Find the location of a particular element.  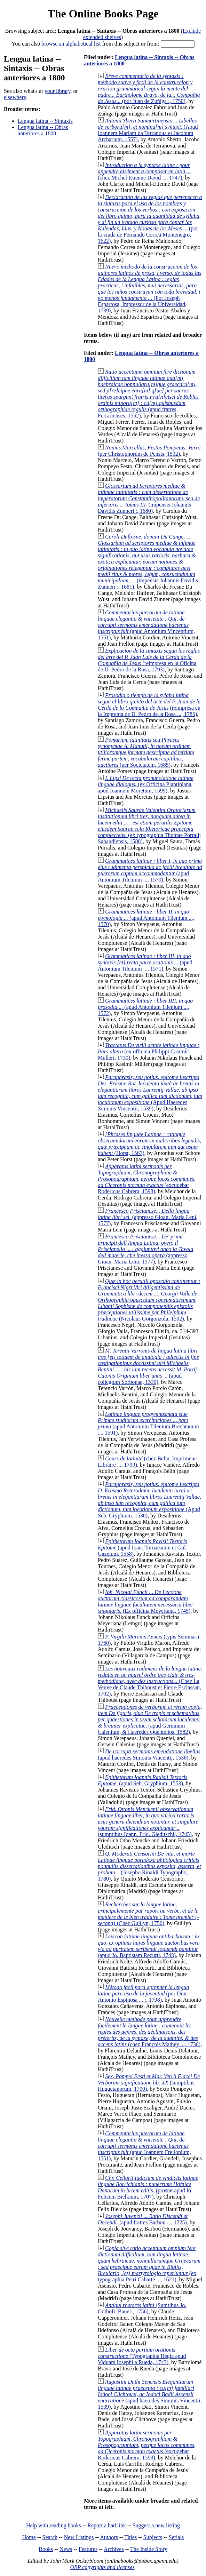

(sumptibus Huguetanorum, 1700) is located at coordinates (149, 2082).